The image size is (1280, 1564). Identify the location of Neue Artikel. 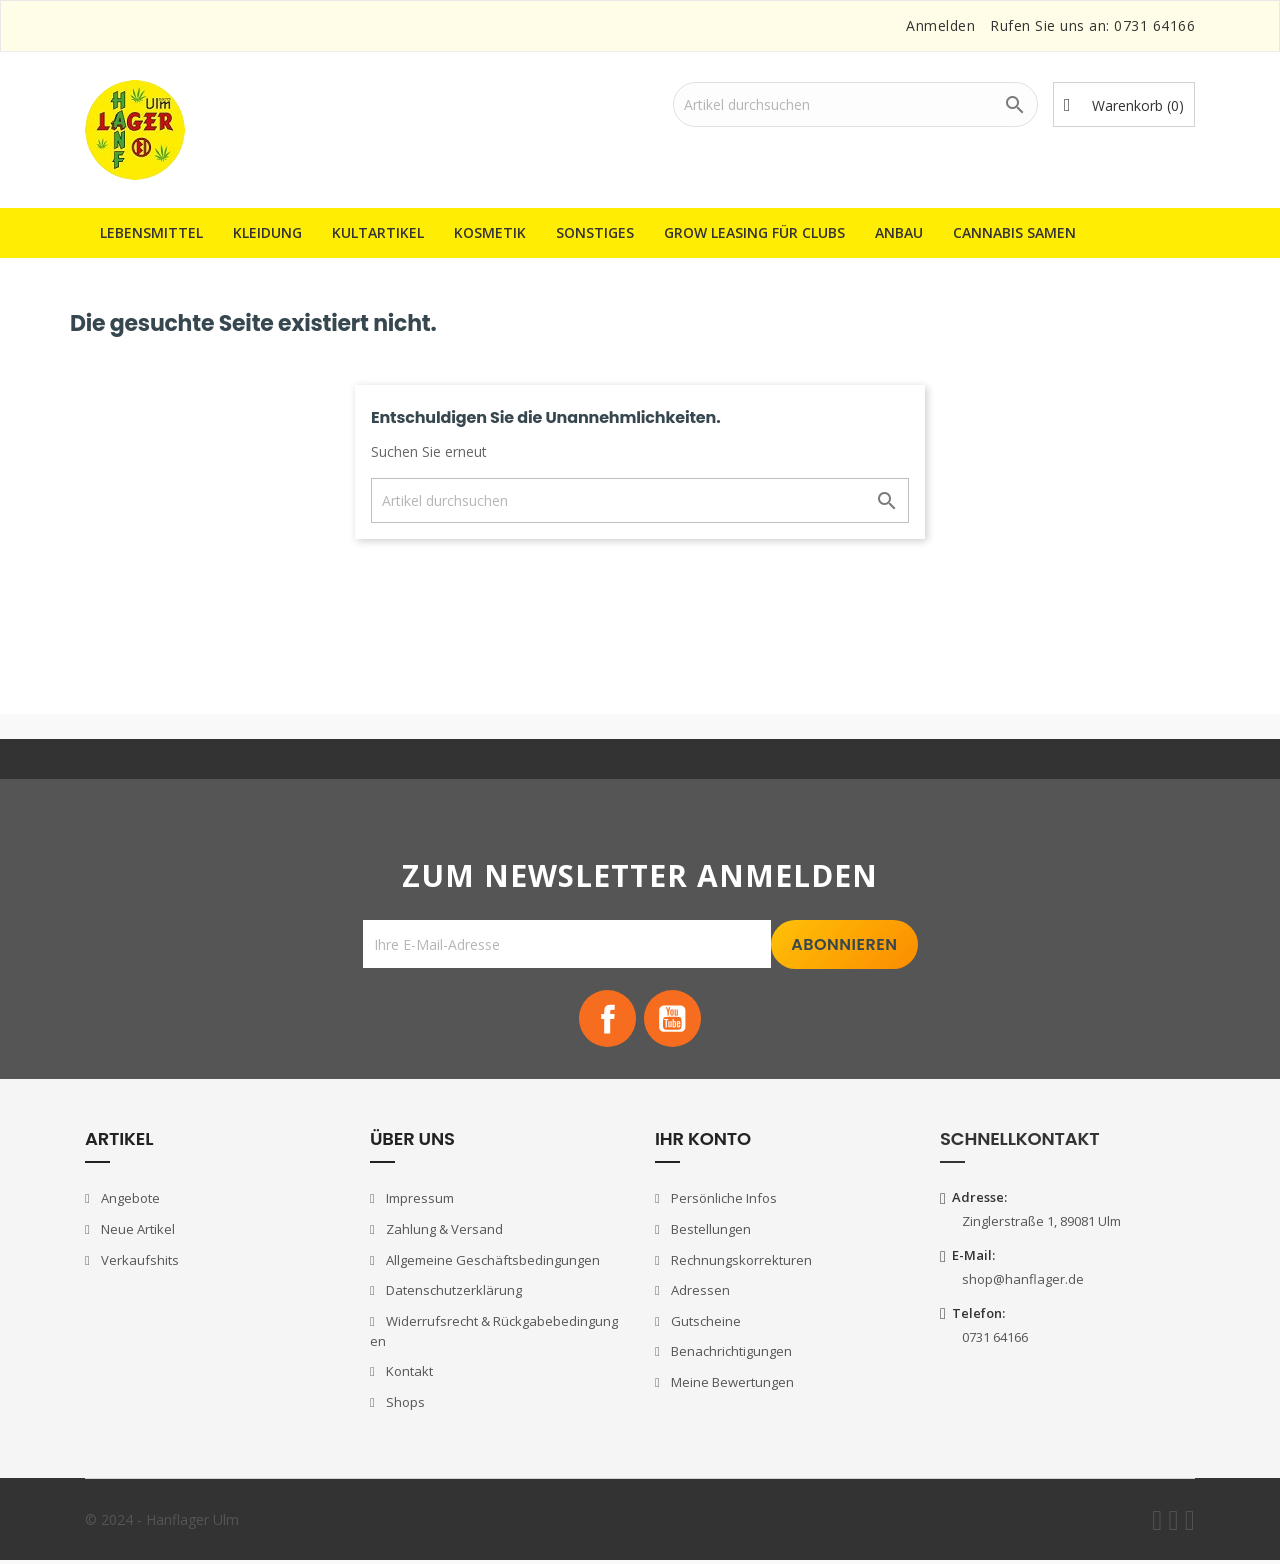
(136, 1232).